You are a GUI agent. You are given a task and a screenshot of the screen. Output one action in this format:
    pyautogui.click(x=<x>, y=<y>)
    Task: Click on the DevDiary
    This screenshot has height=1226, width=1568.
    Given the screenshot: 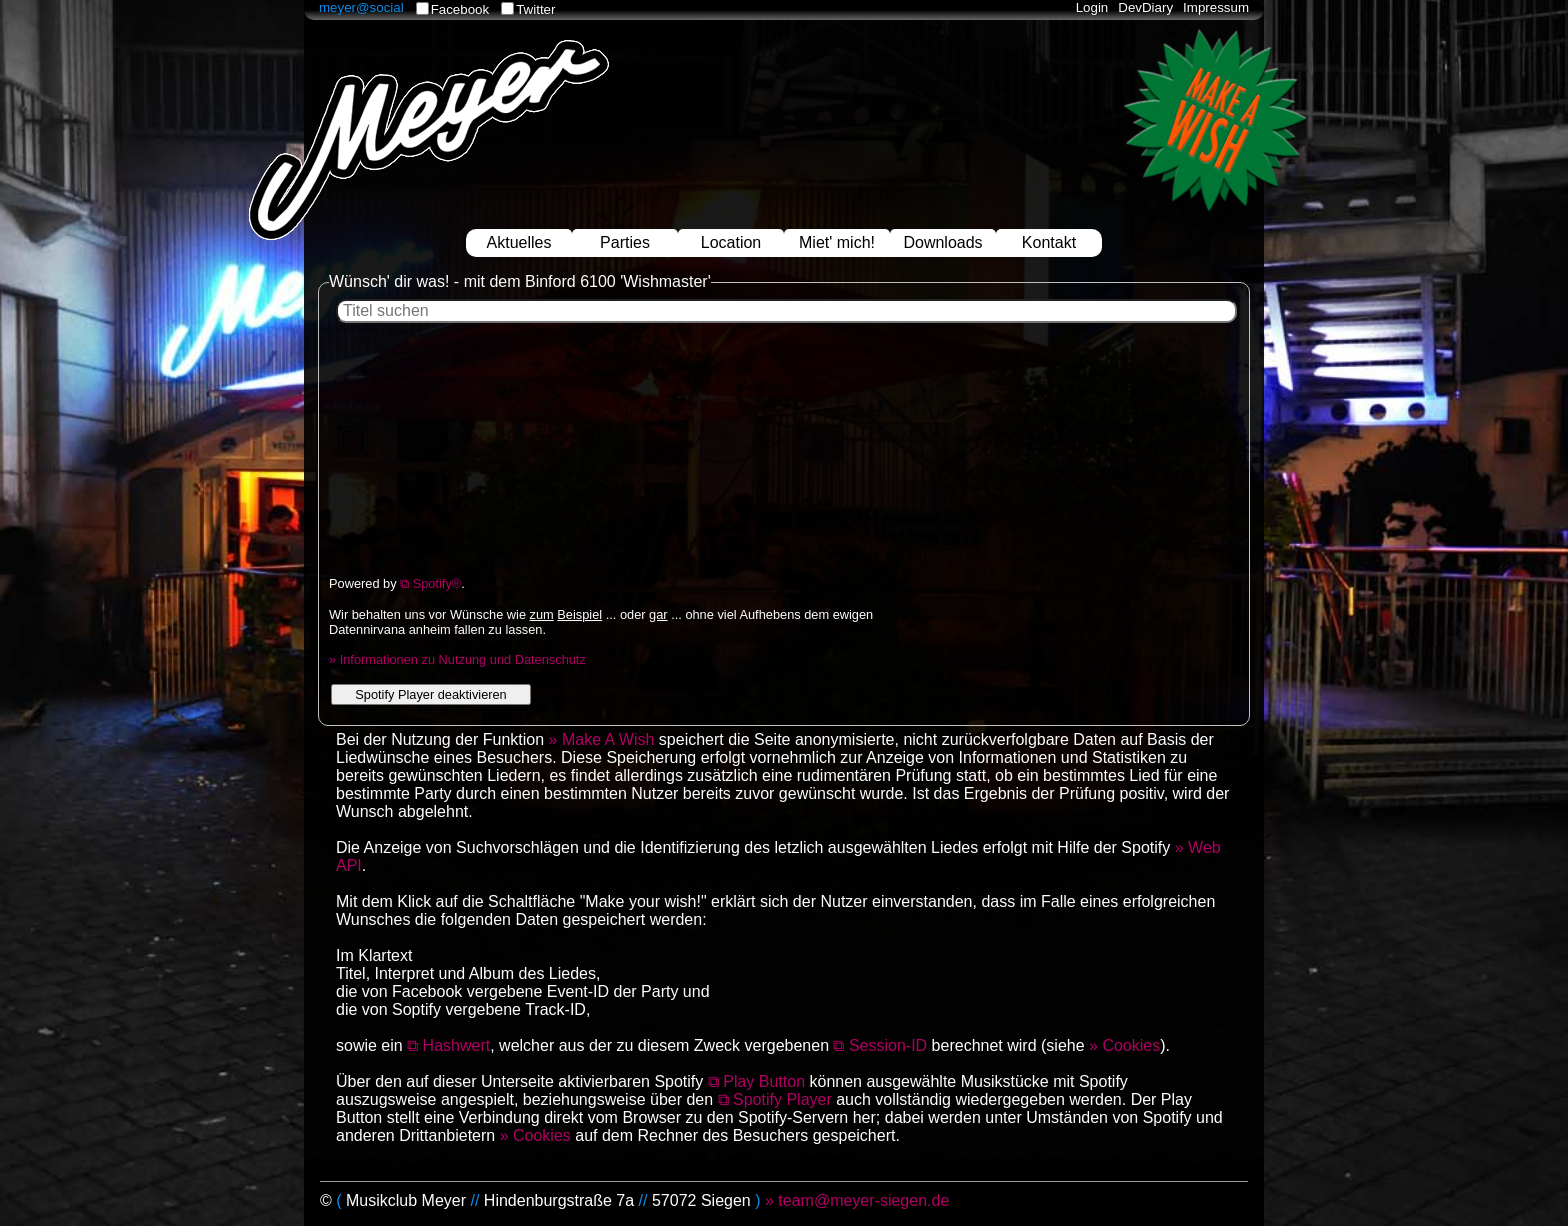 What is the action you would take?
    pyautogui.click(x=1145, y=7)
    